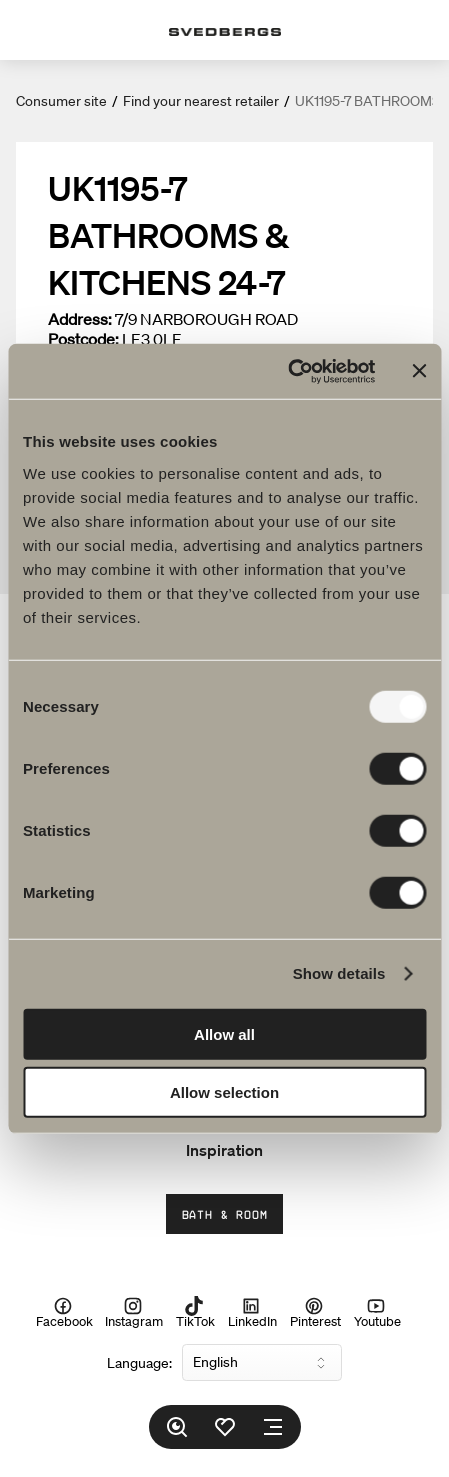 The width and height of the screenshot is (449, 1477). I want to click on Bath & Room, so click(225, 1214).